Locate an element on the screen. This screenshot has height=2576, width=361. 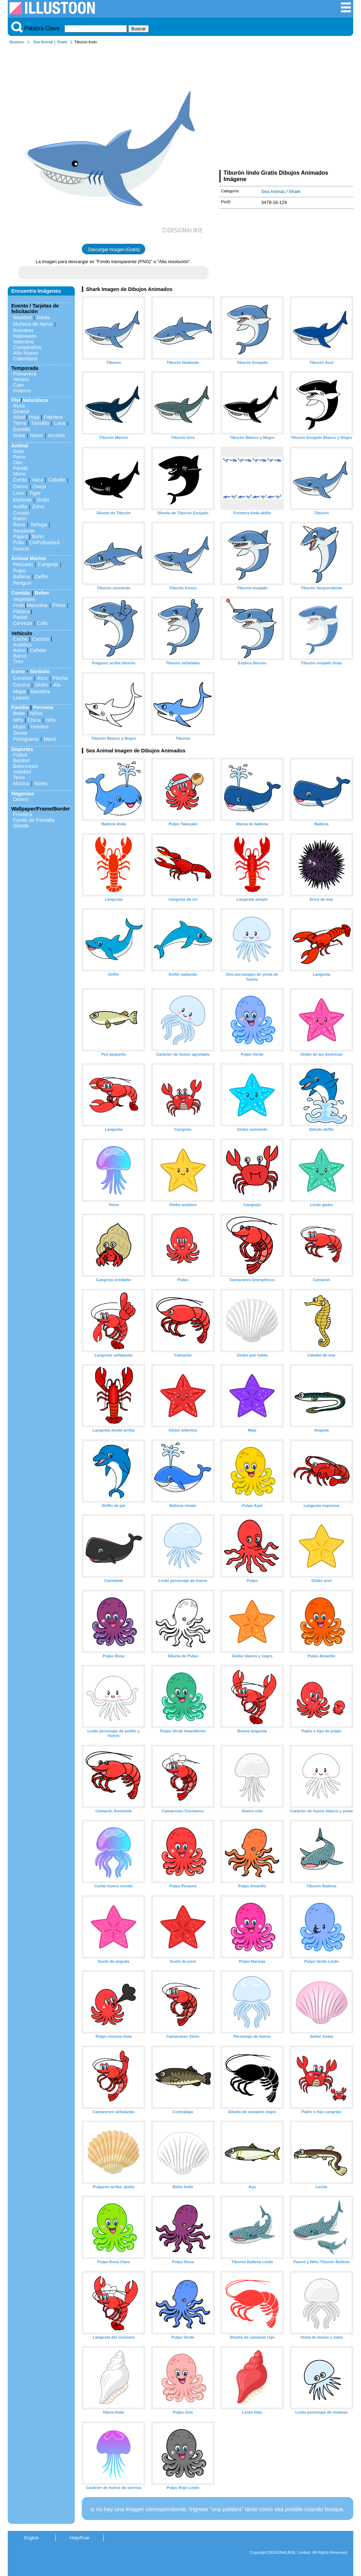
Camión is located at coordinates (40, 639).